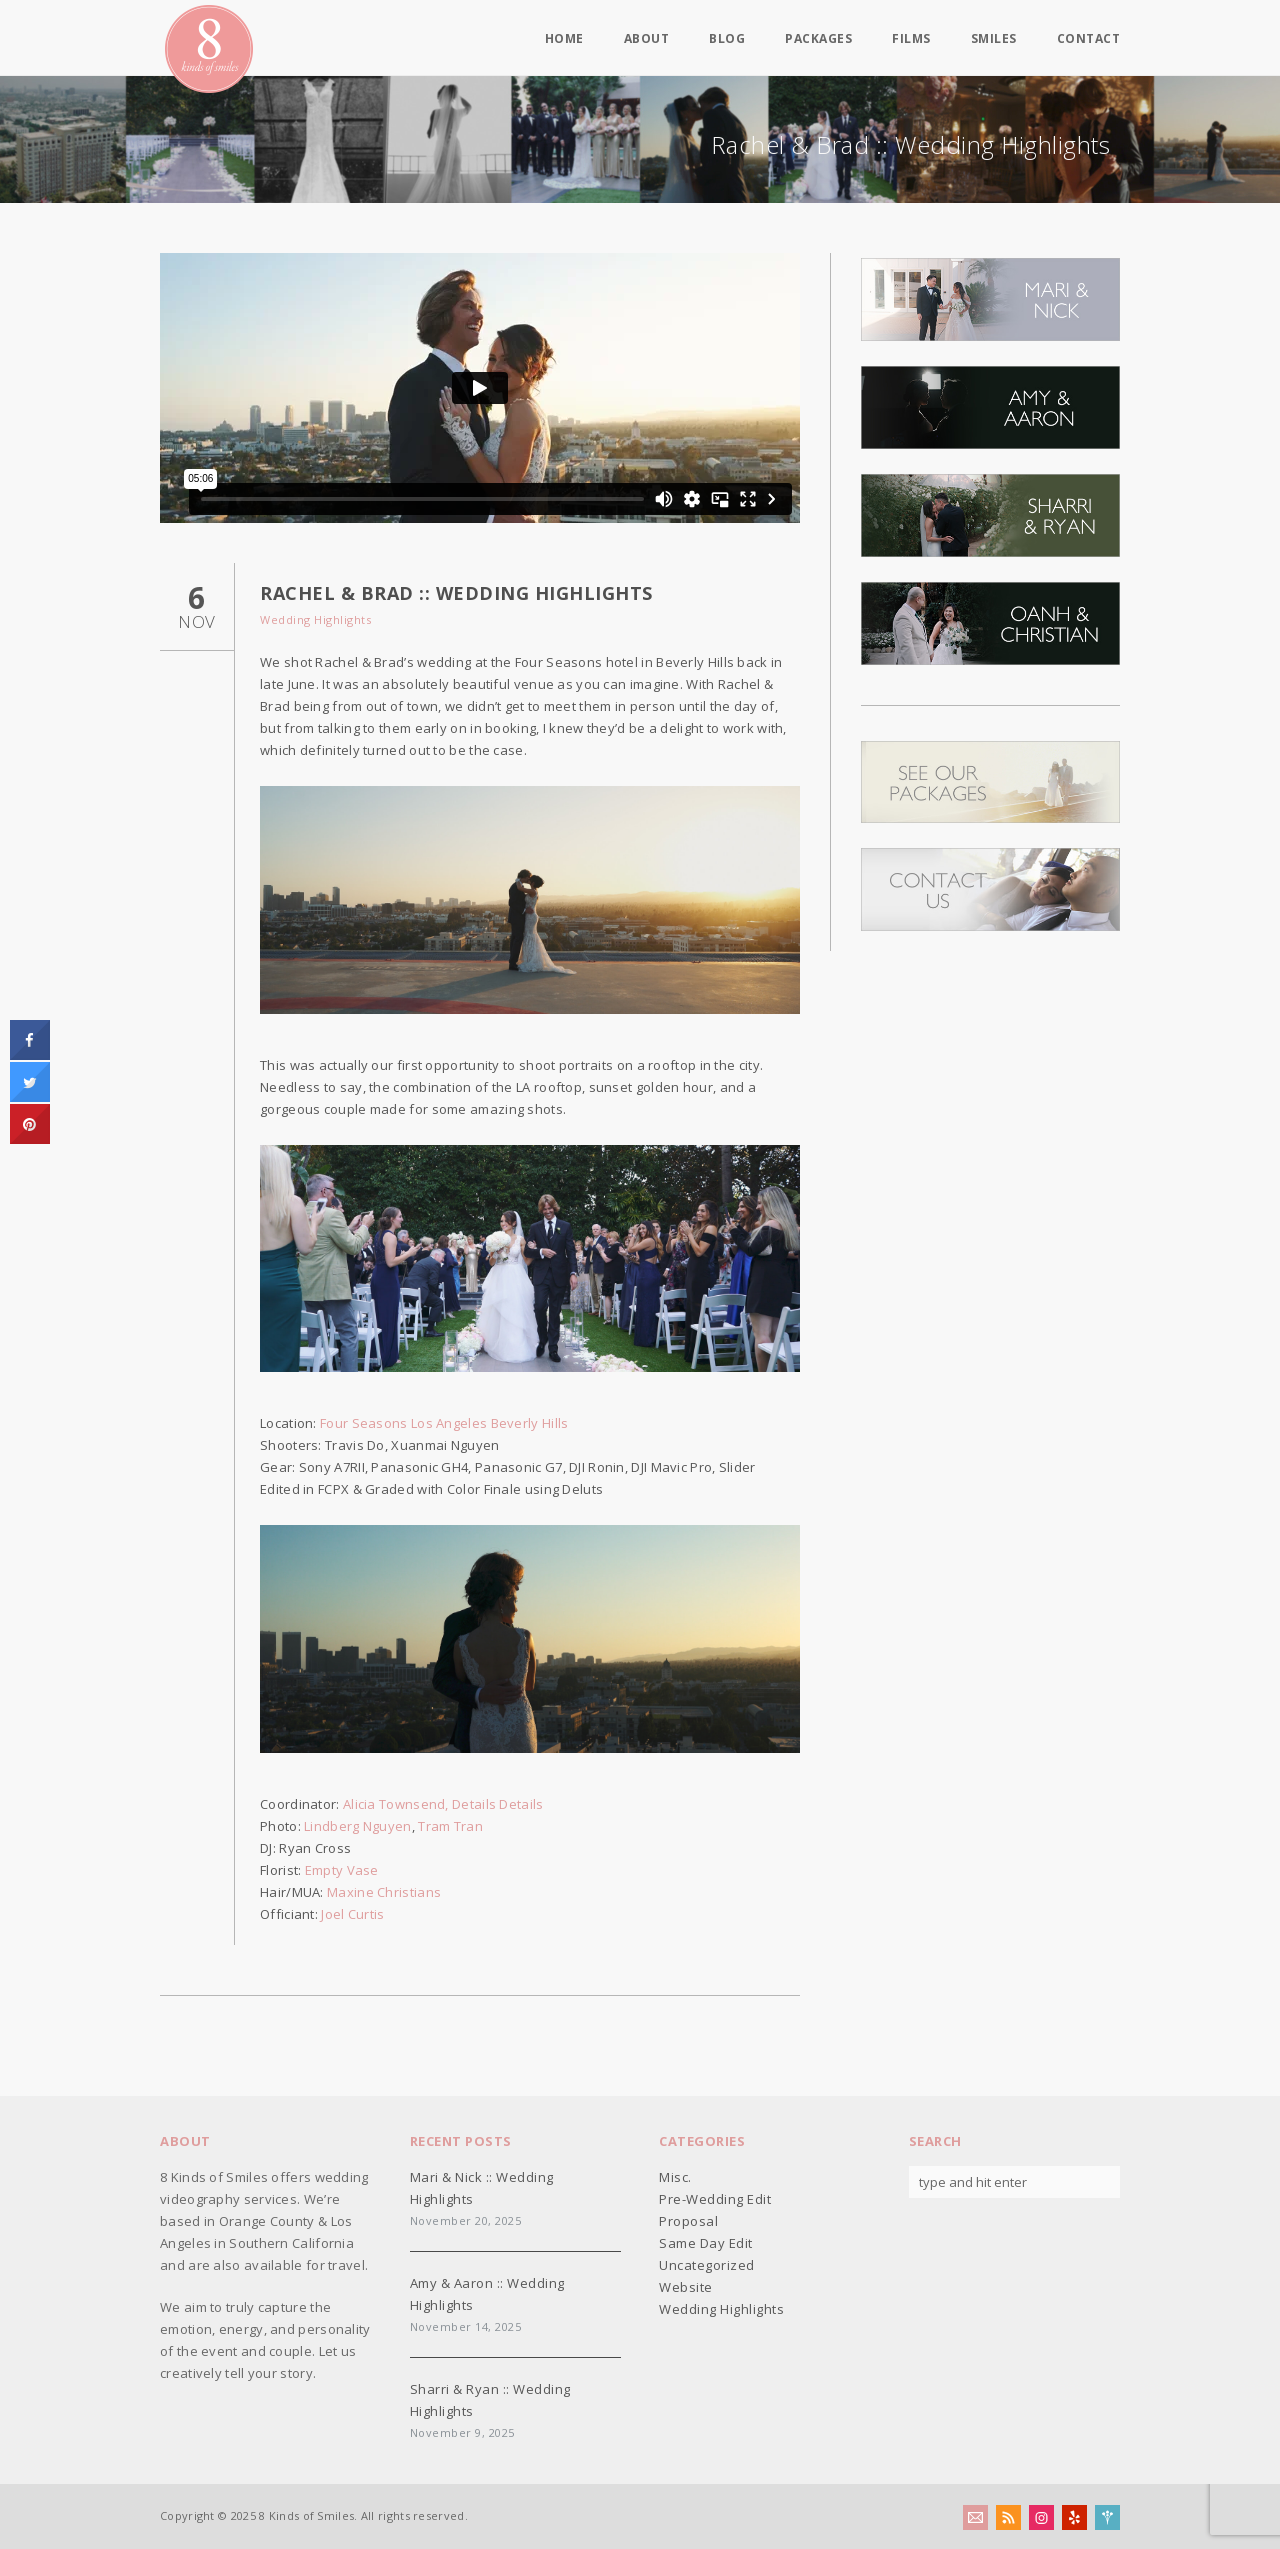  What do you see at coordinates (707, 2265) in the screenshot?
I see `Uncategorized` at bounding box center [707, 2265].